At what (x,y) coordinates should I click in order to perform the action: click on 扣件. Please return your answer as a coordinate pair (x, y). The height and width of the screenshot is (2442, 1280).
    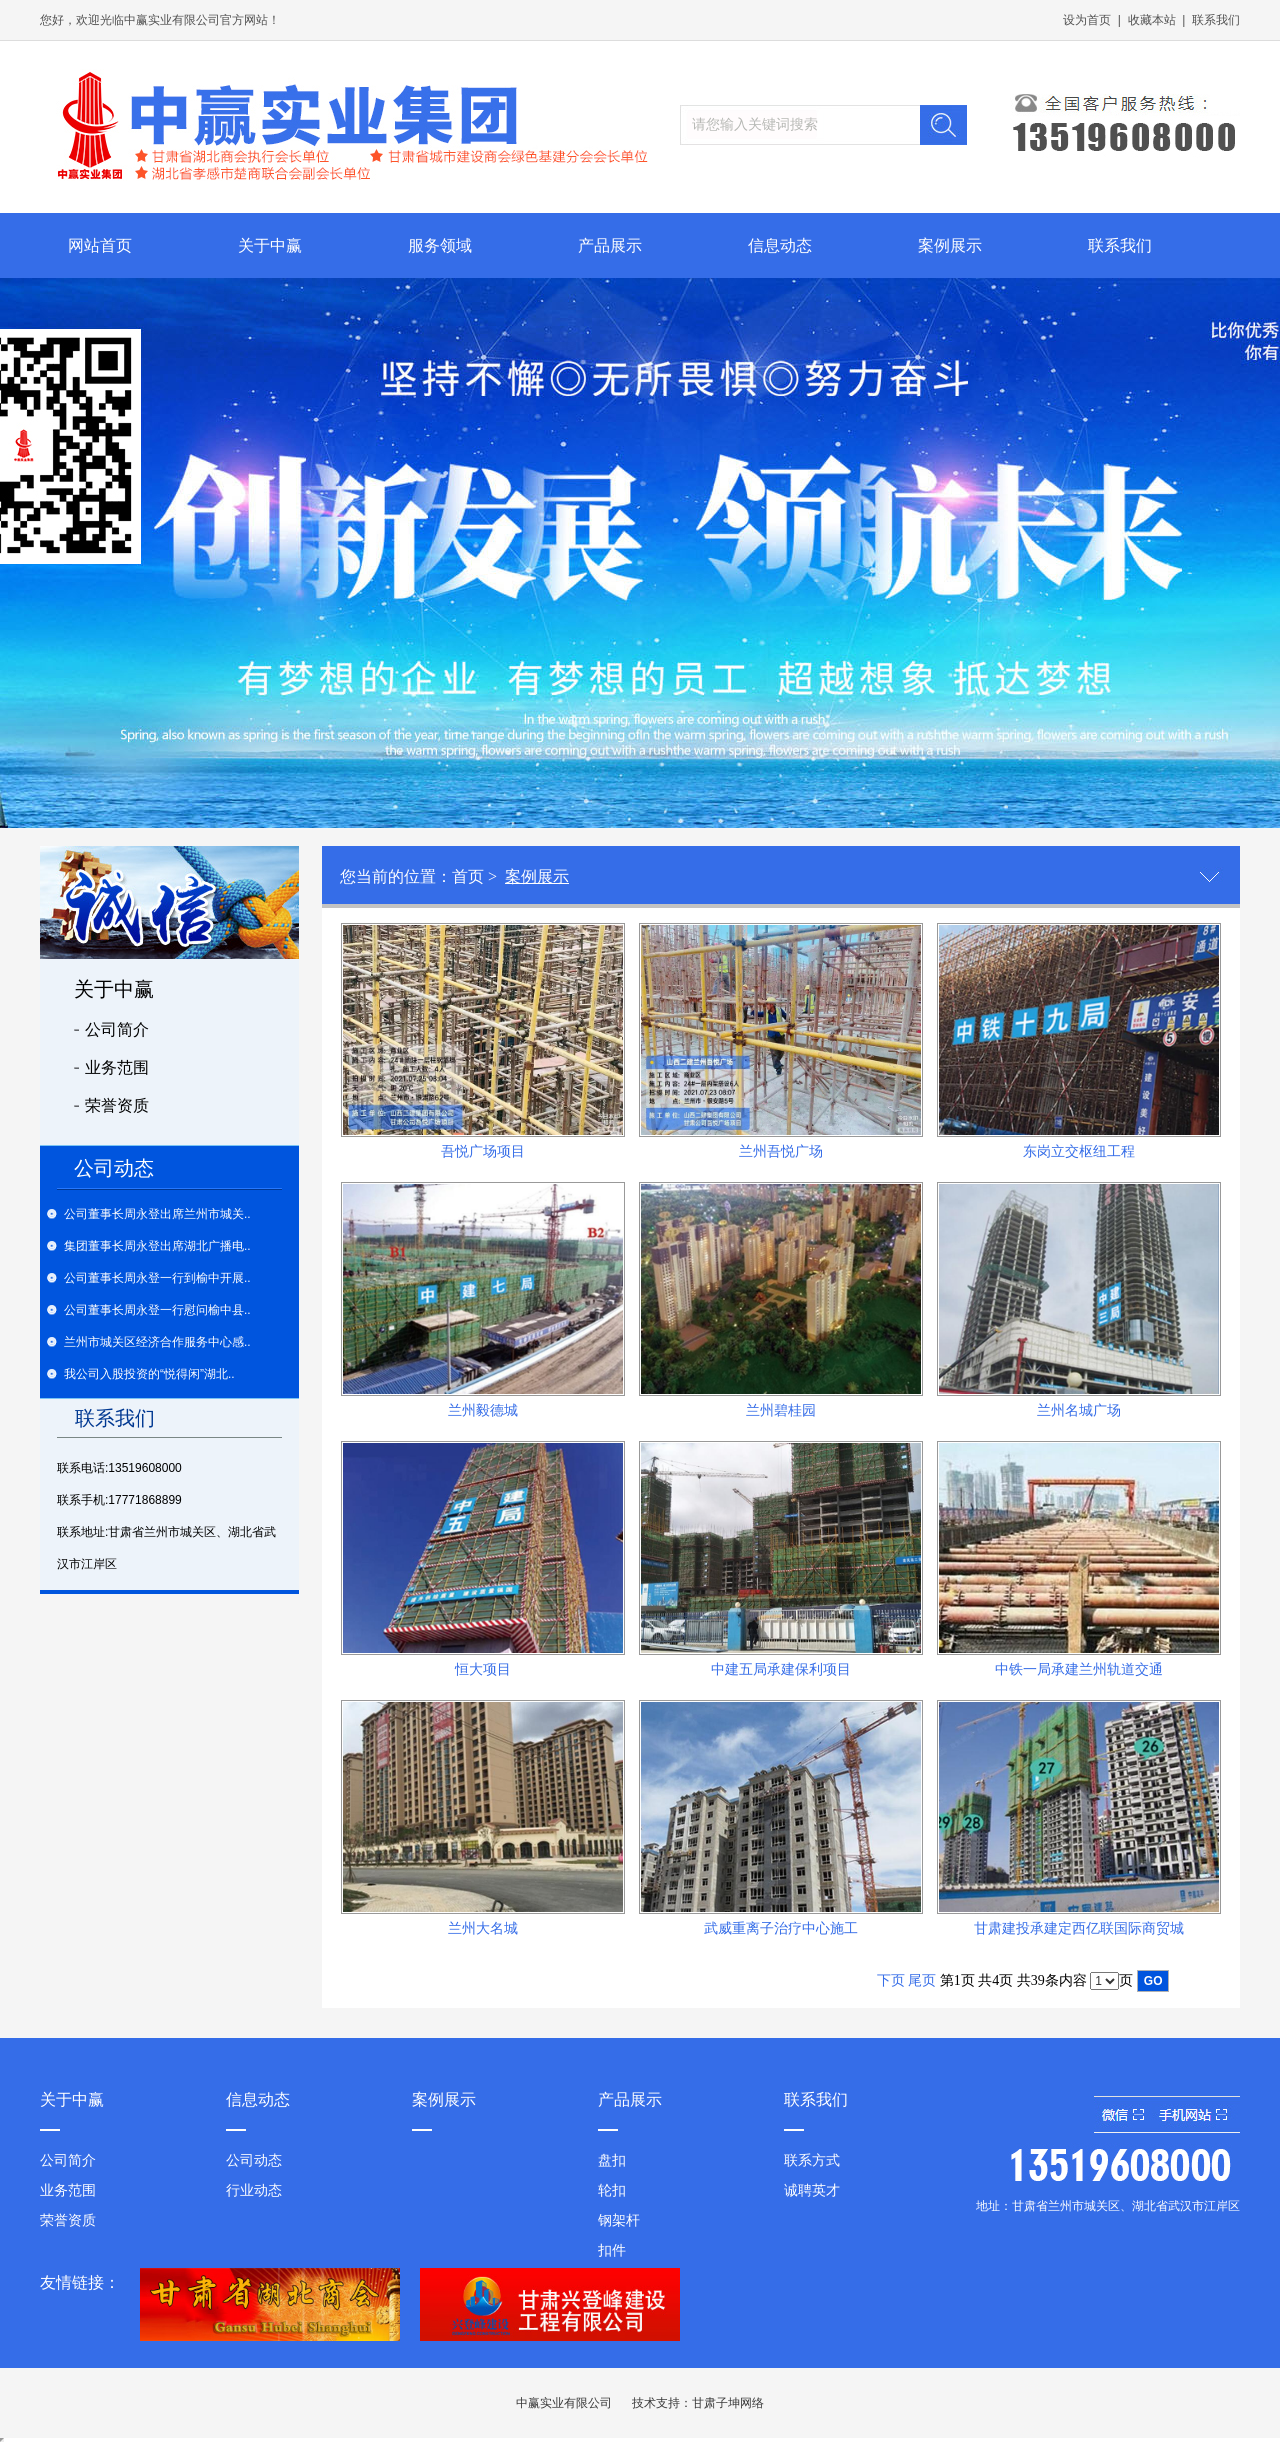
    Looking at the image, I should click on (612, 2250).